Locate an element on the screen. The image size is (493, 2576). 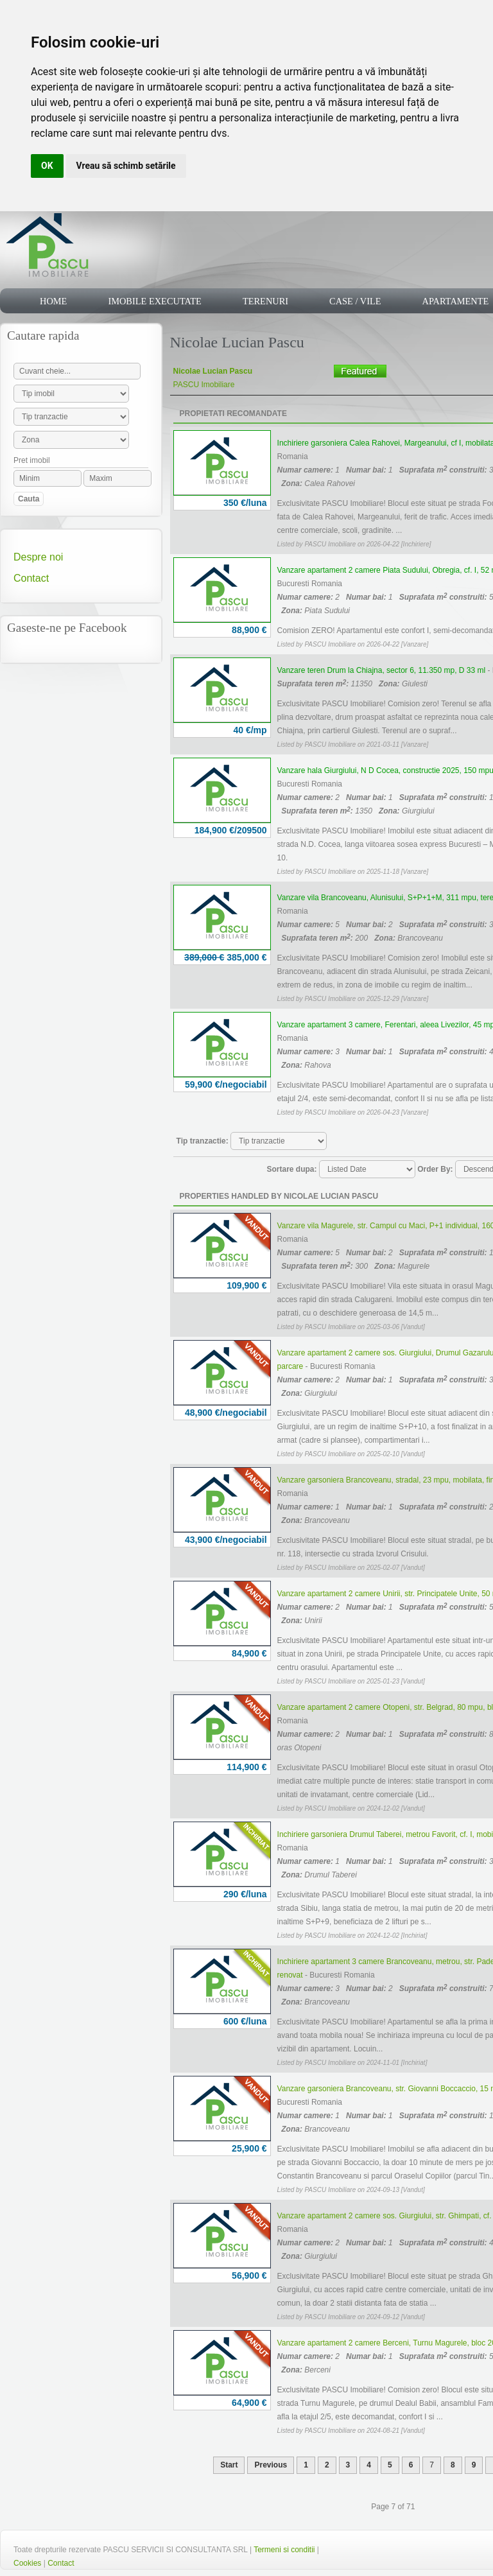
Contact is located at coordinates (31, 578).